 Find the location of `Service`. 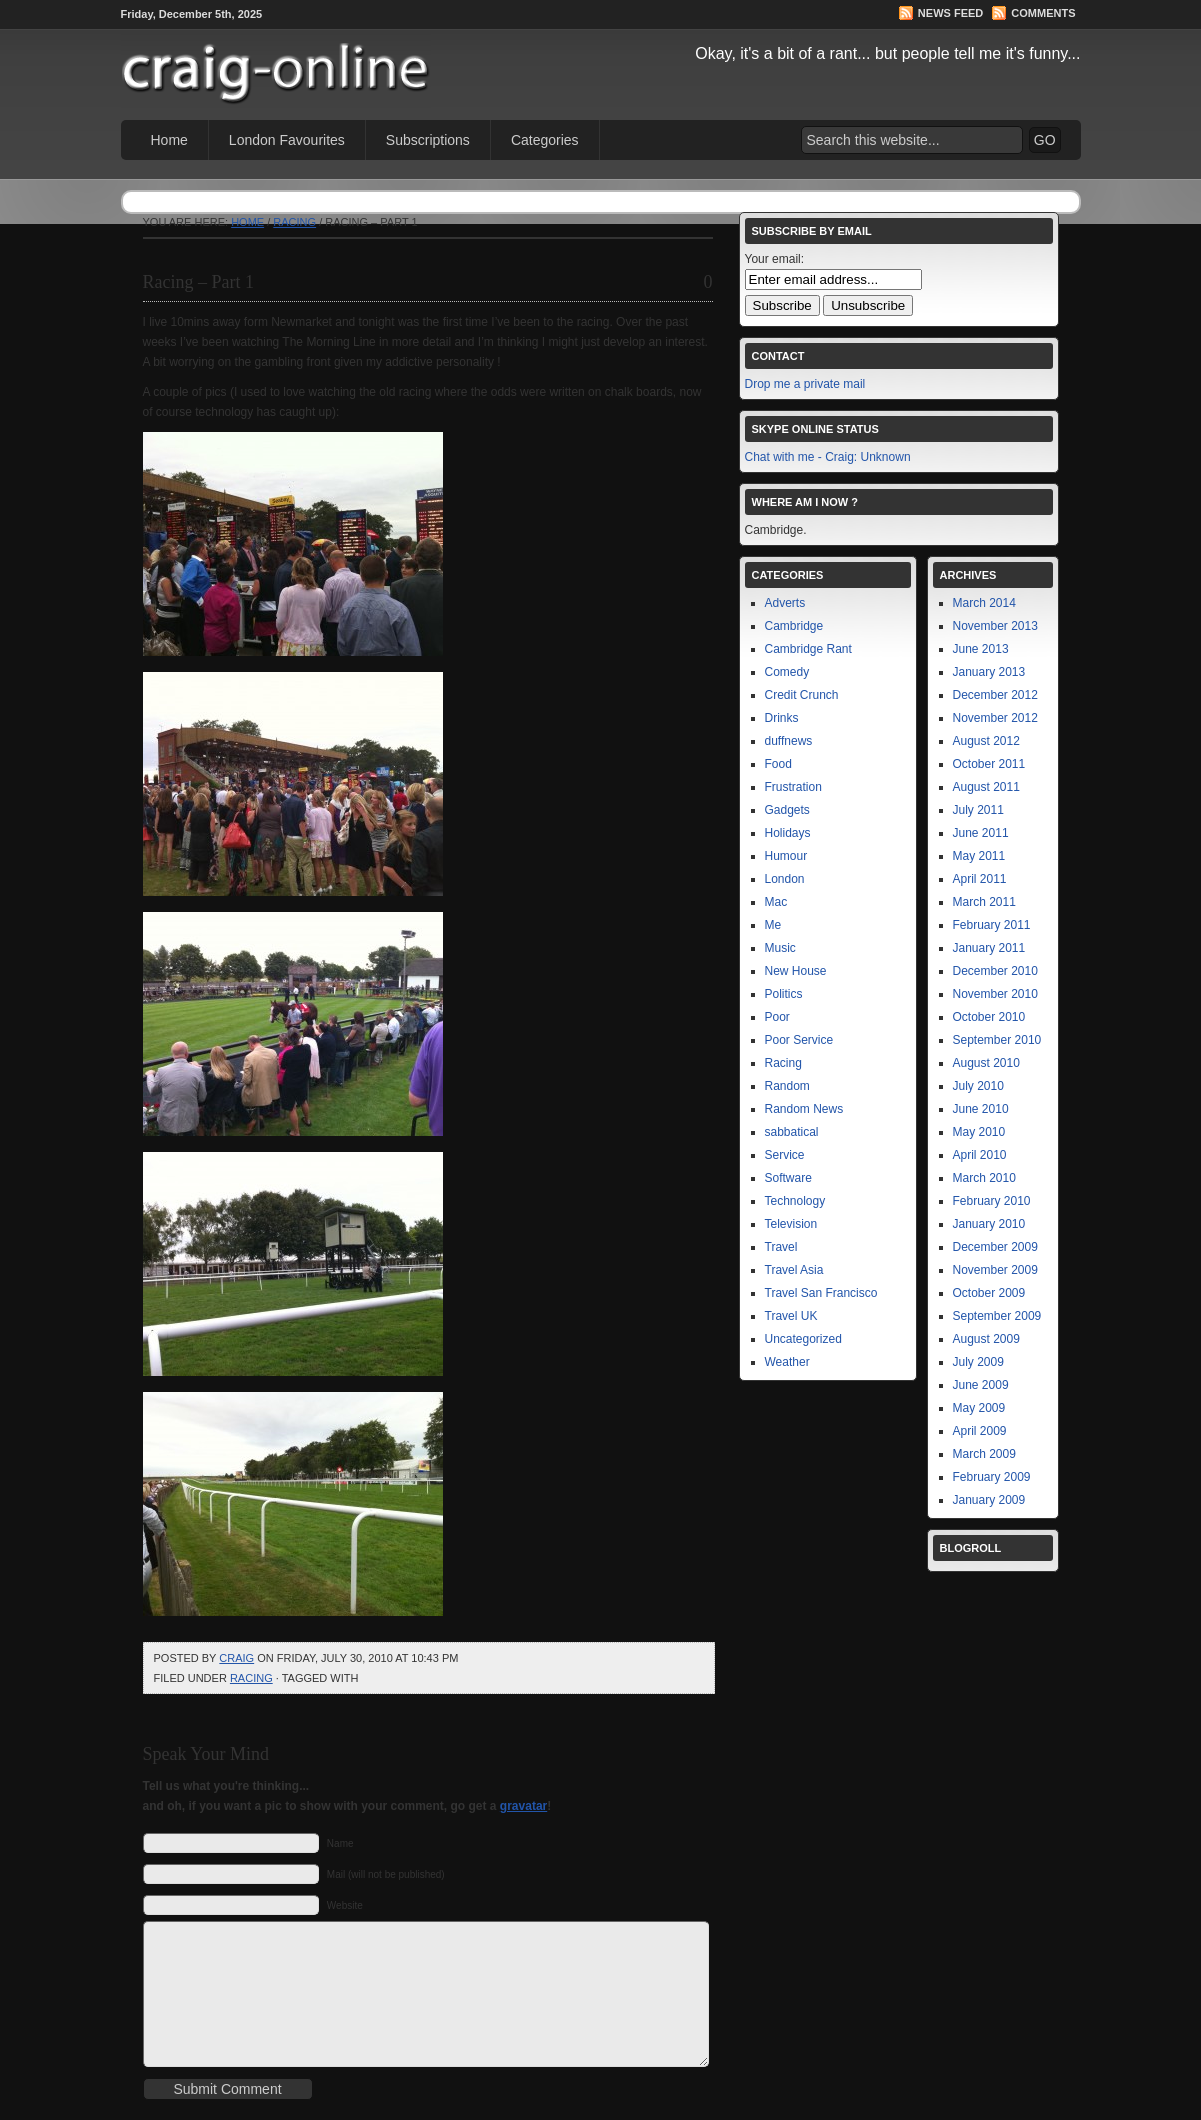

Service is located at coordinates (785, 1155).